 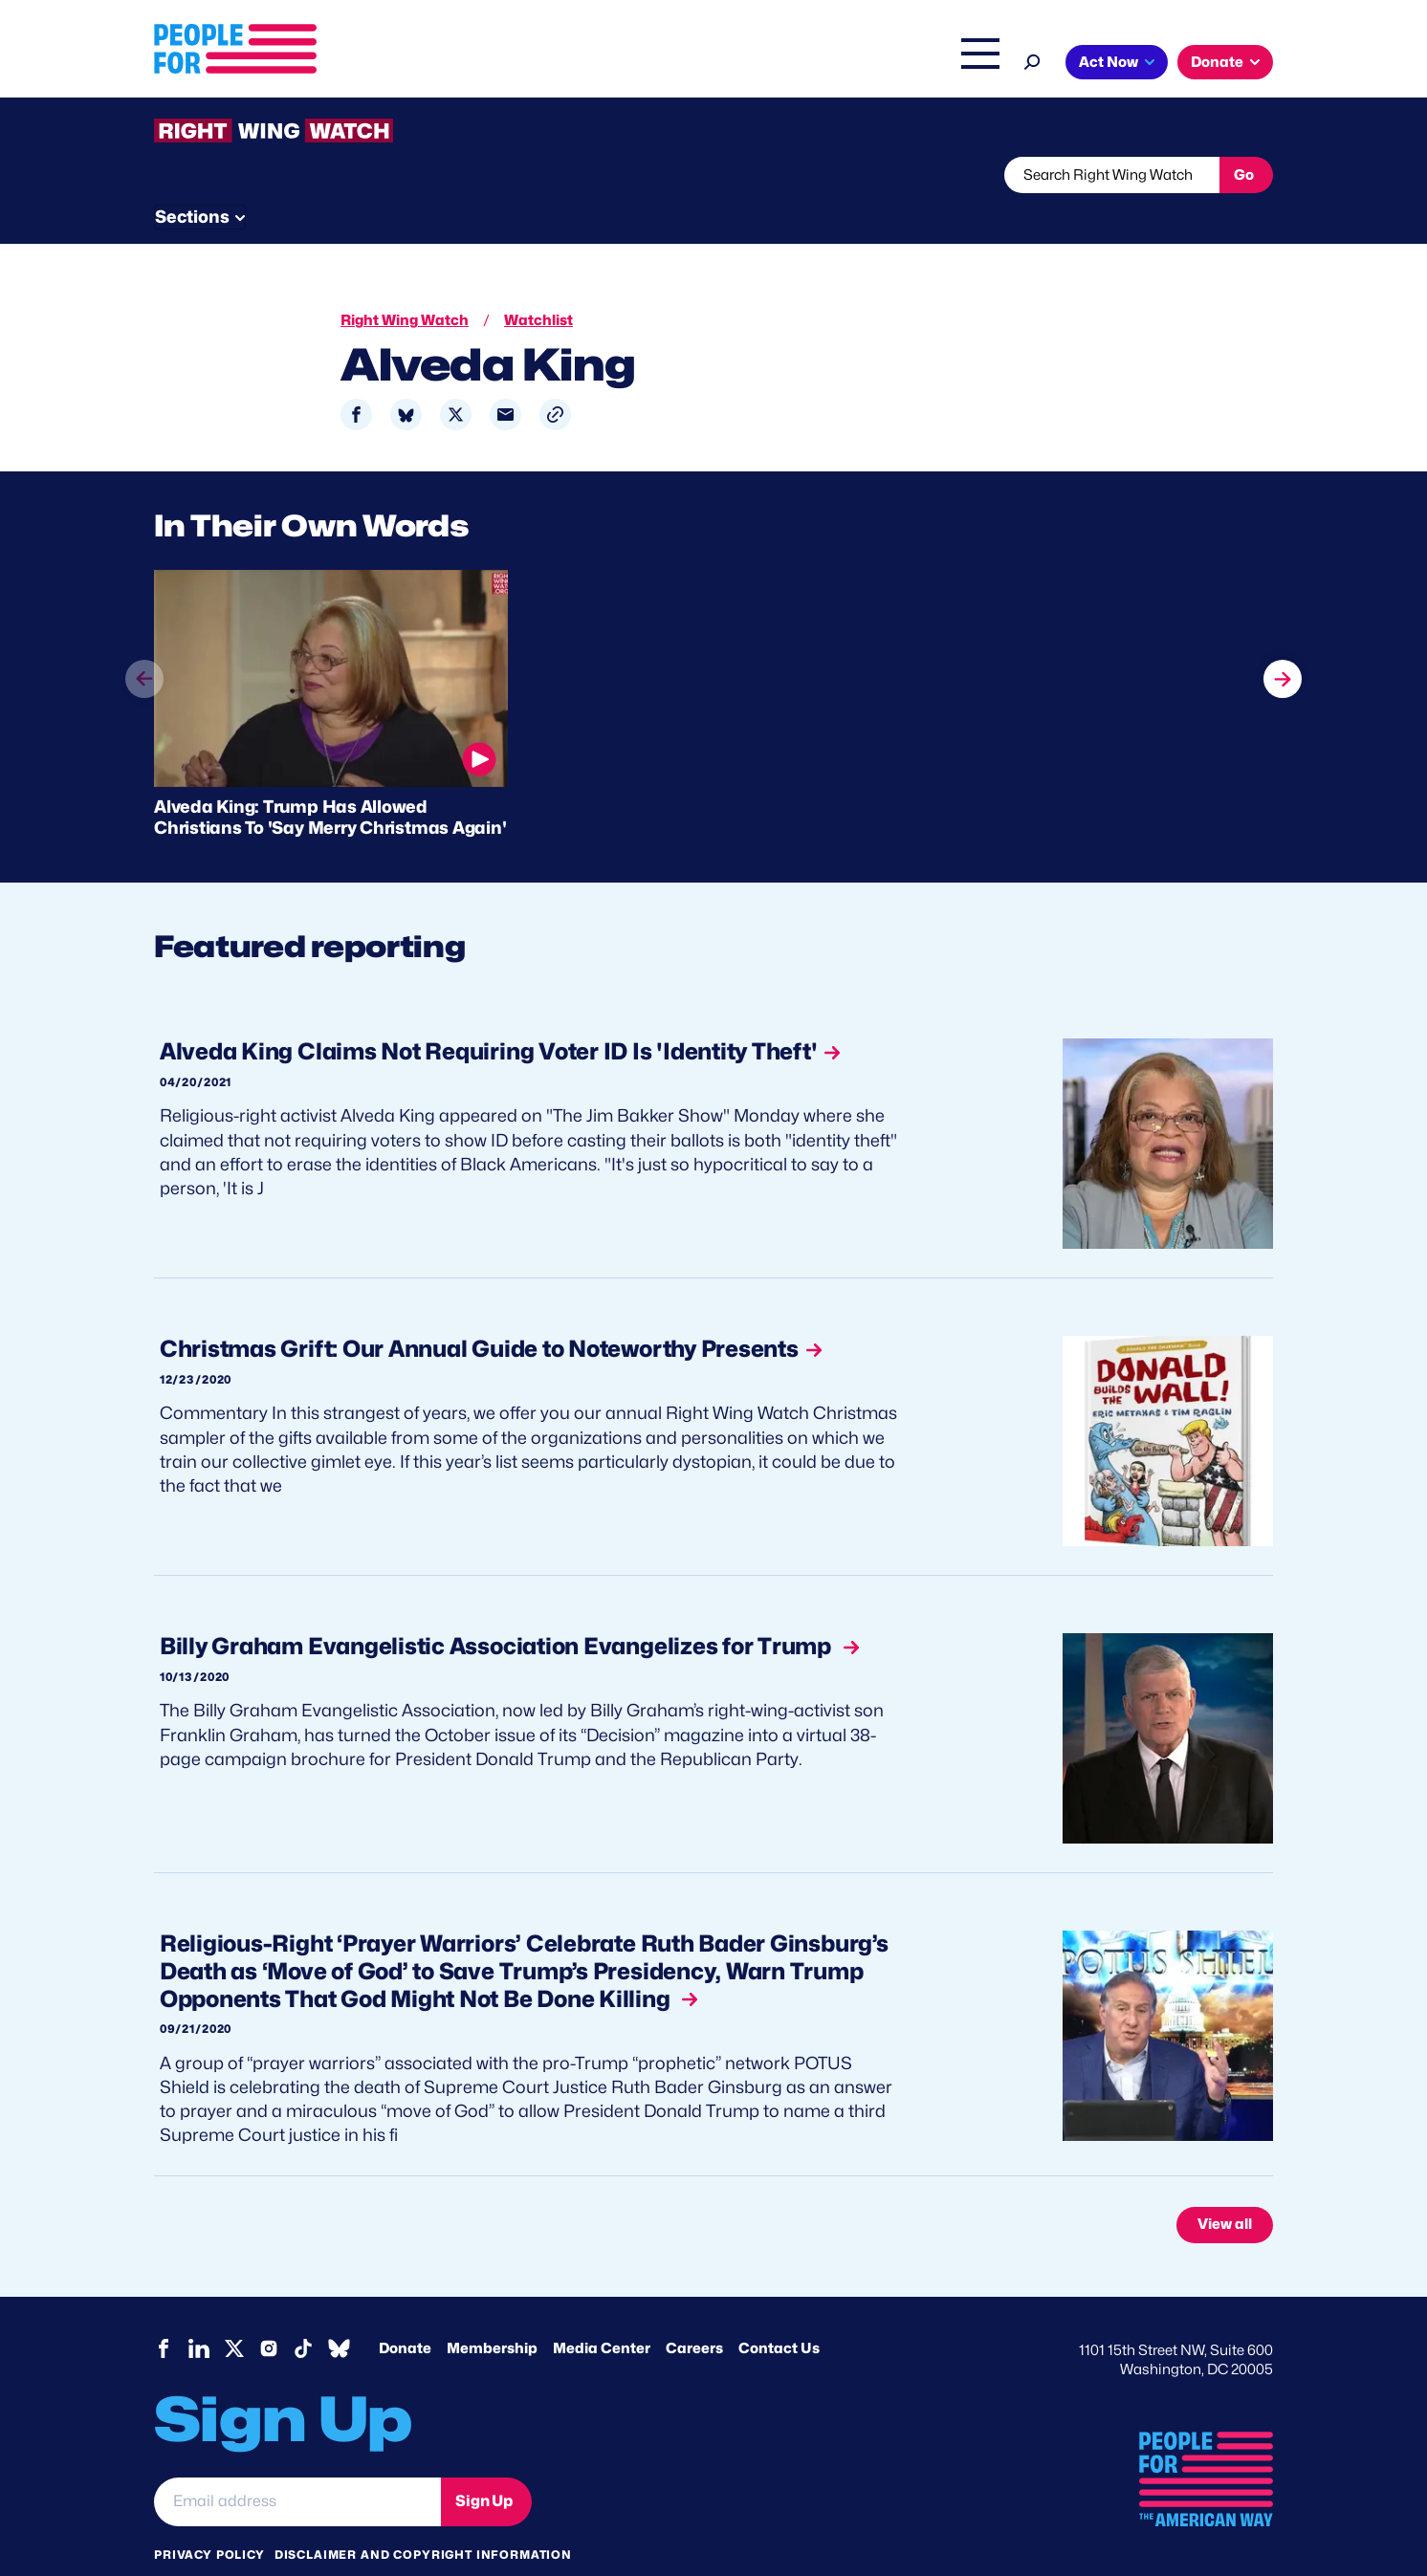 I want to click on About, so click(x=581, y=64).